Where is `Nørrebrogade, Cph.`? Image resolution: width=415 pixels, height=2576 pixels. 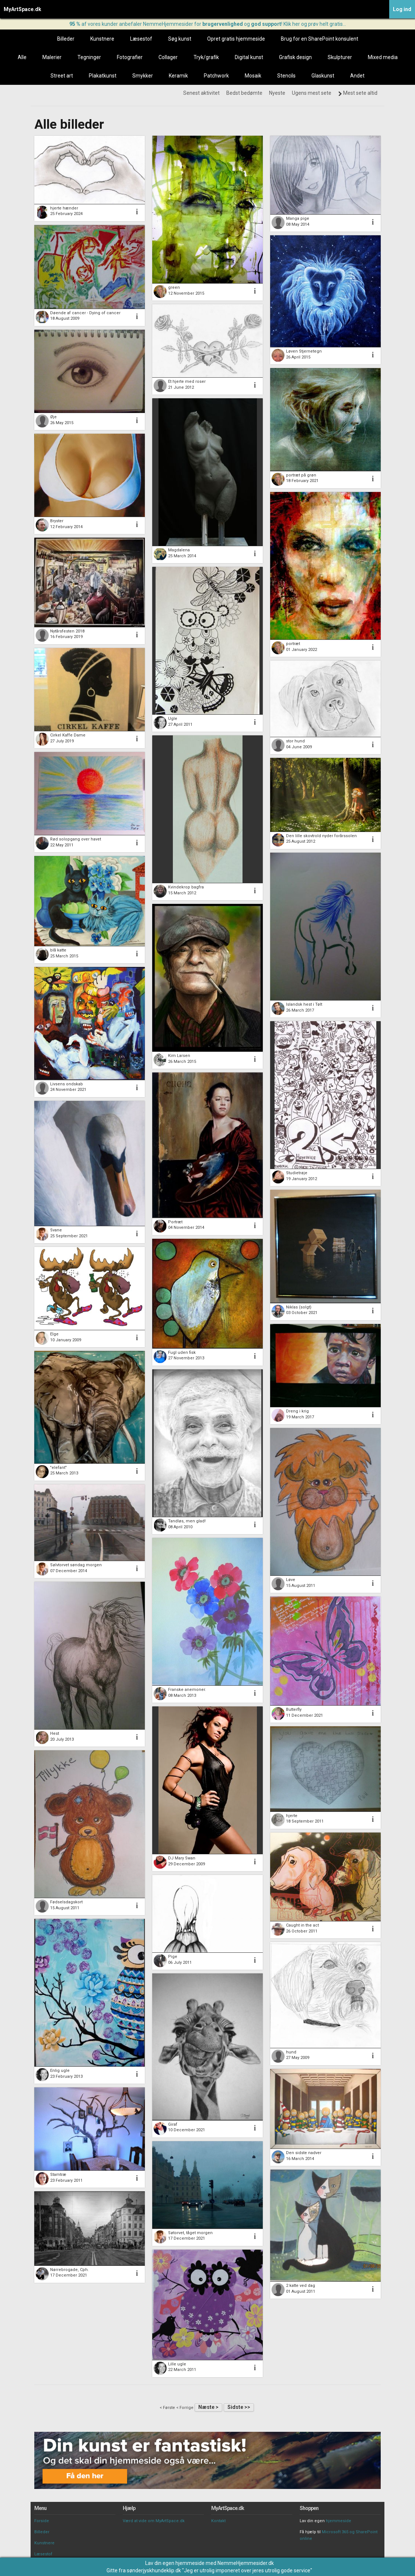 Nørrebrogade, Cph. is located at coordinates (69, 2269).